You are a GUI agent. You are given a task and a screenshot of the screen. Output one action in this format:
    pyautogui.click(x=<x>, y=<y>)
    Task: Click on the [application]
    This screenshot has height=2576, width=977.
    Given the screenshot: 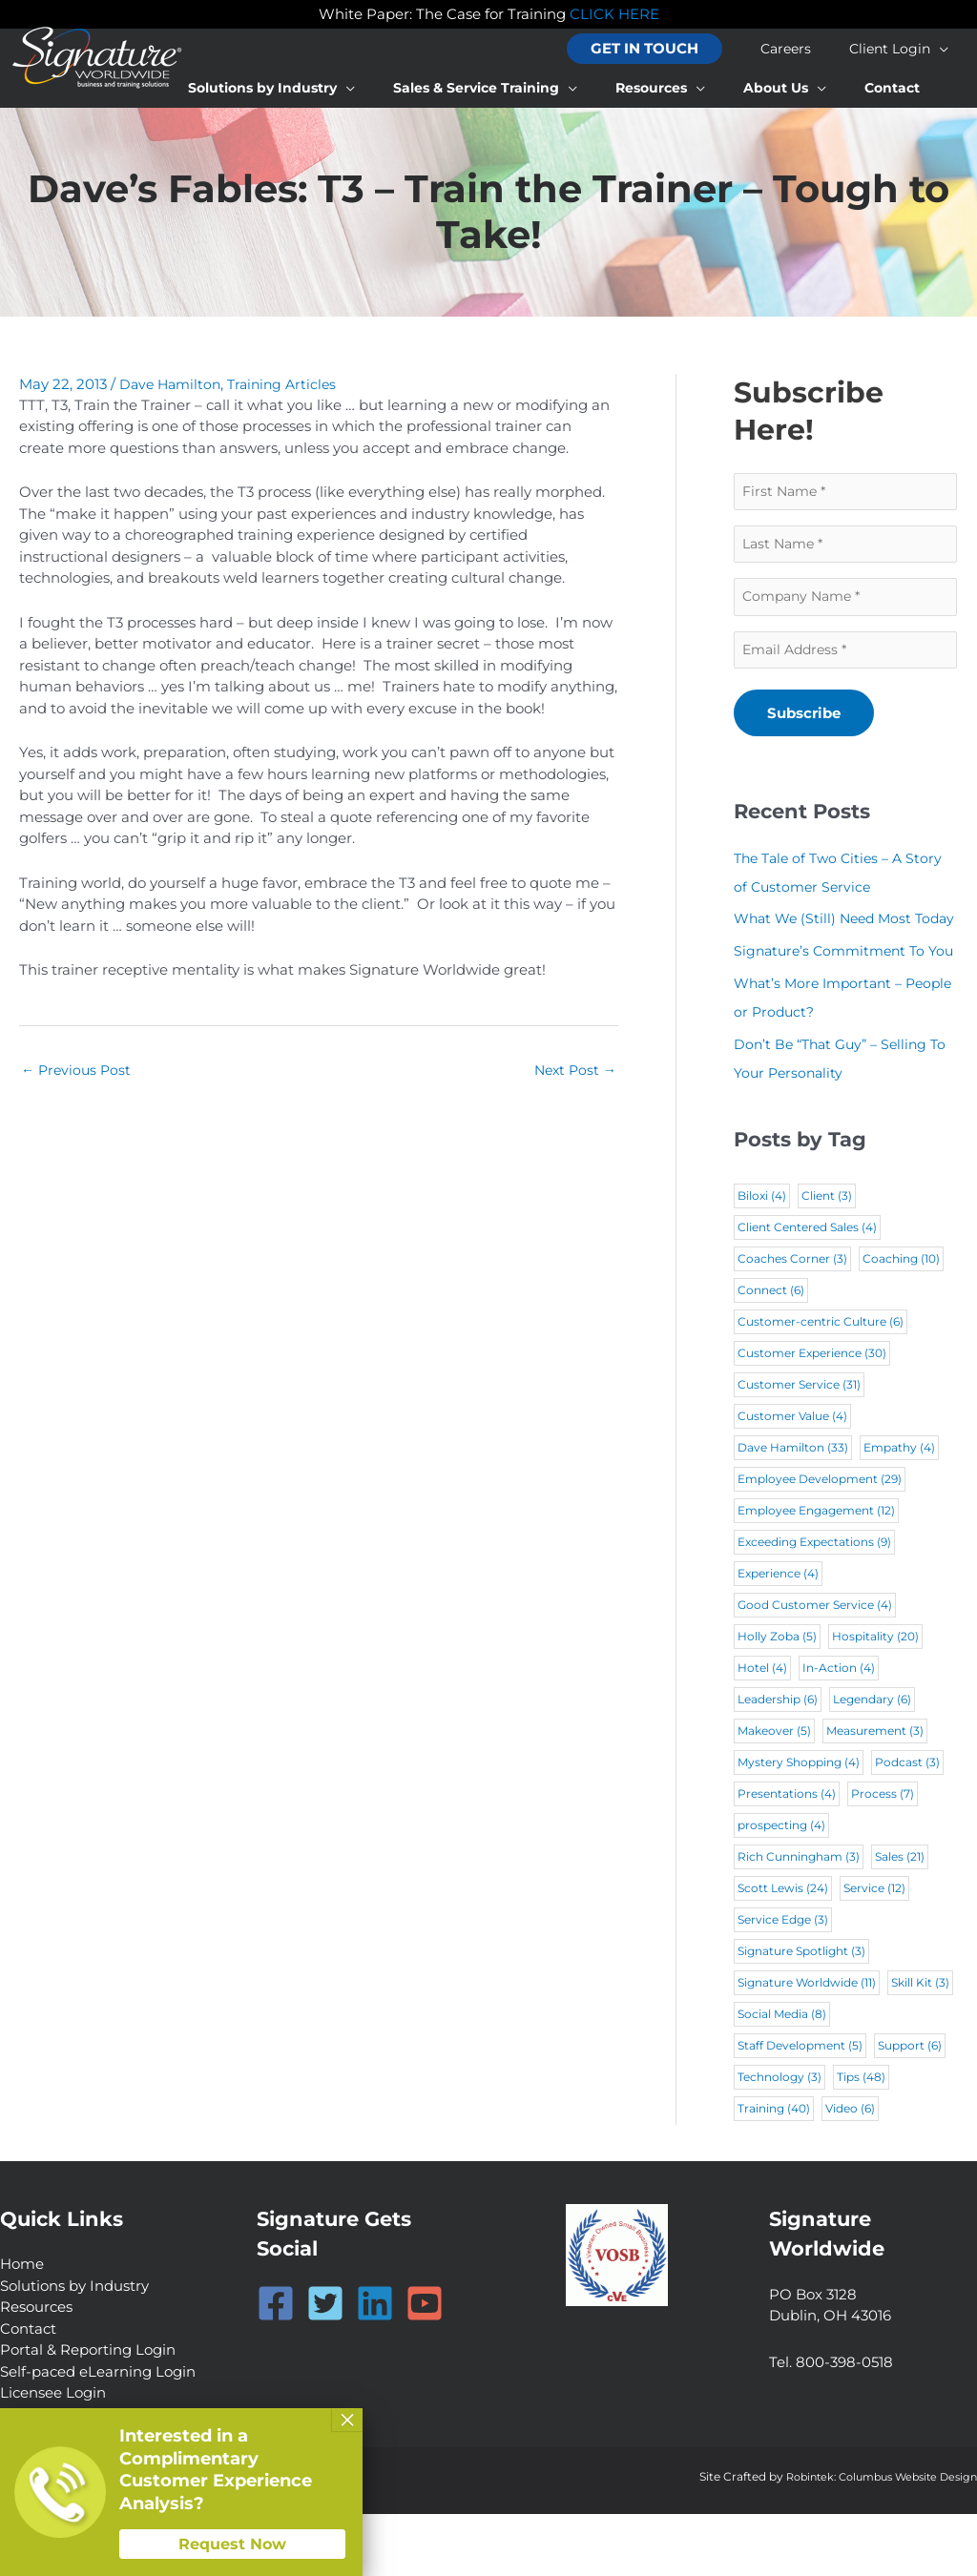 What is the action you would take?
    pyautogui.click(x=949, y=49)
    